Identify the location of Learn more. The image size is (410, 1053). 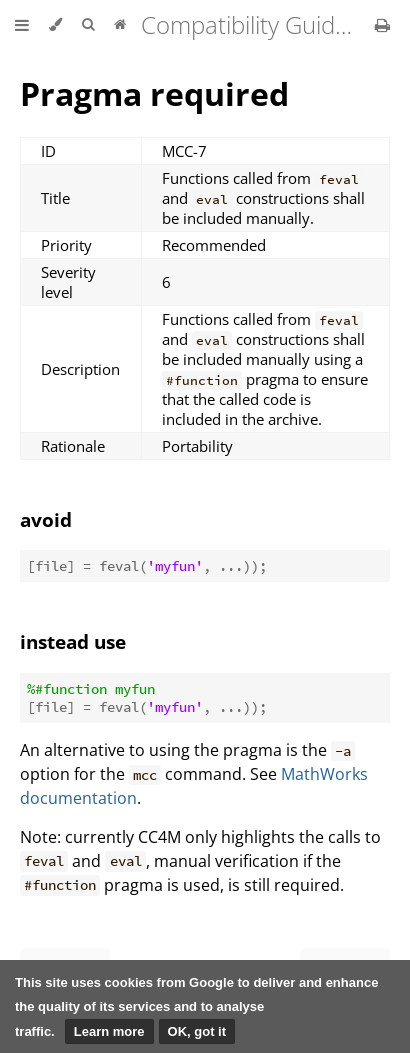
(109, 1031).